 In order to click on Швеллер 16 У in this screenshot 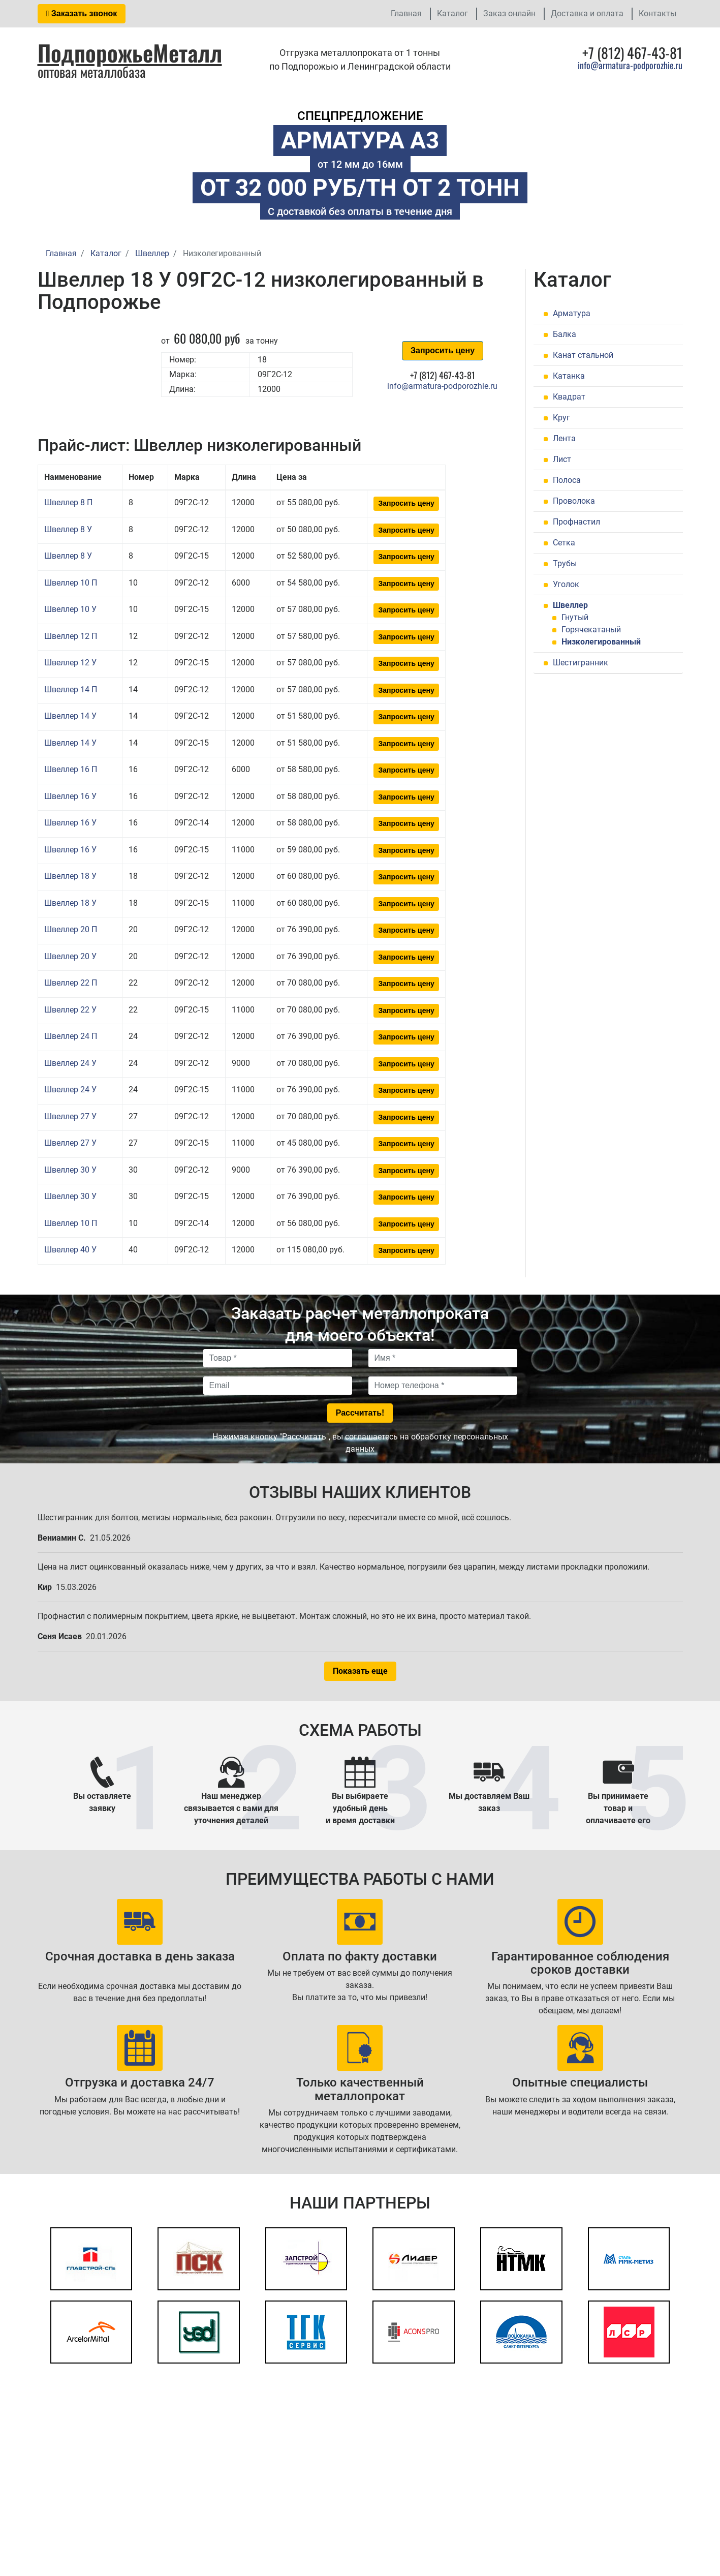, I will do `click(70, 796)`.